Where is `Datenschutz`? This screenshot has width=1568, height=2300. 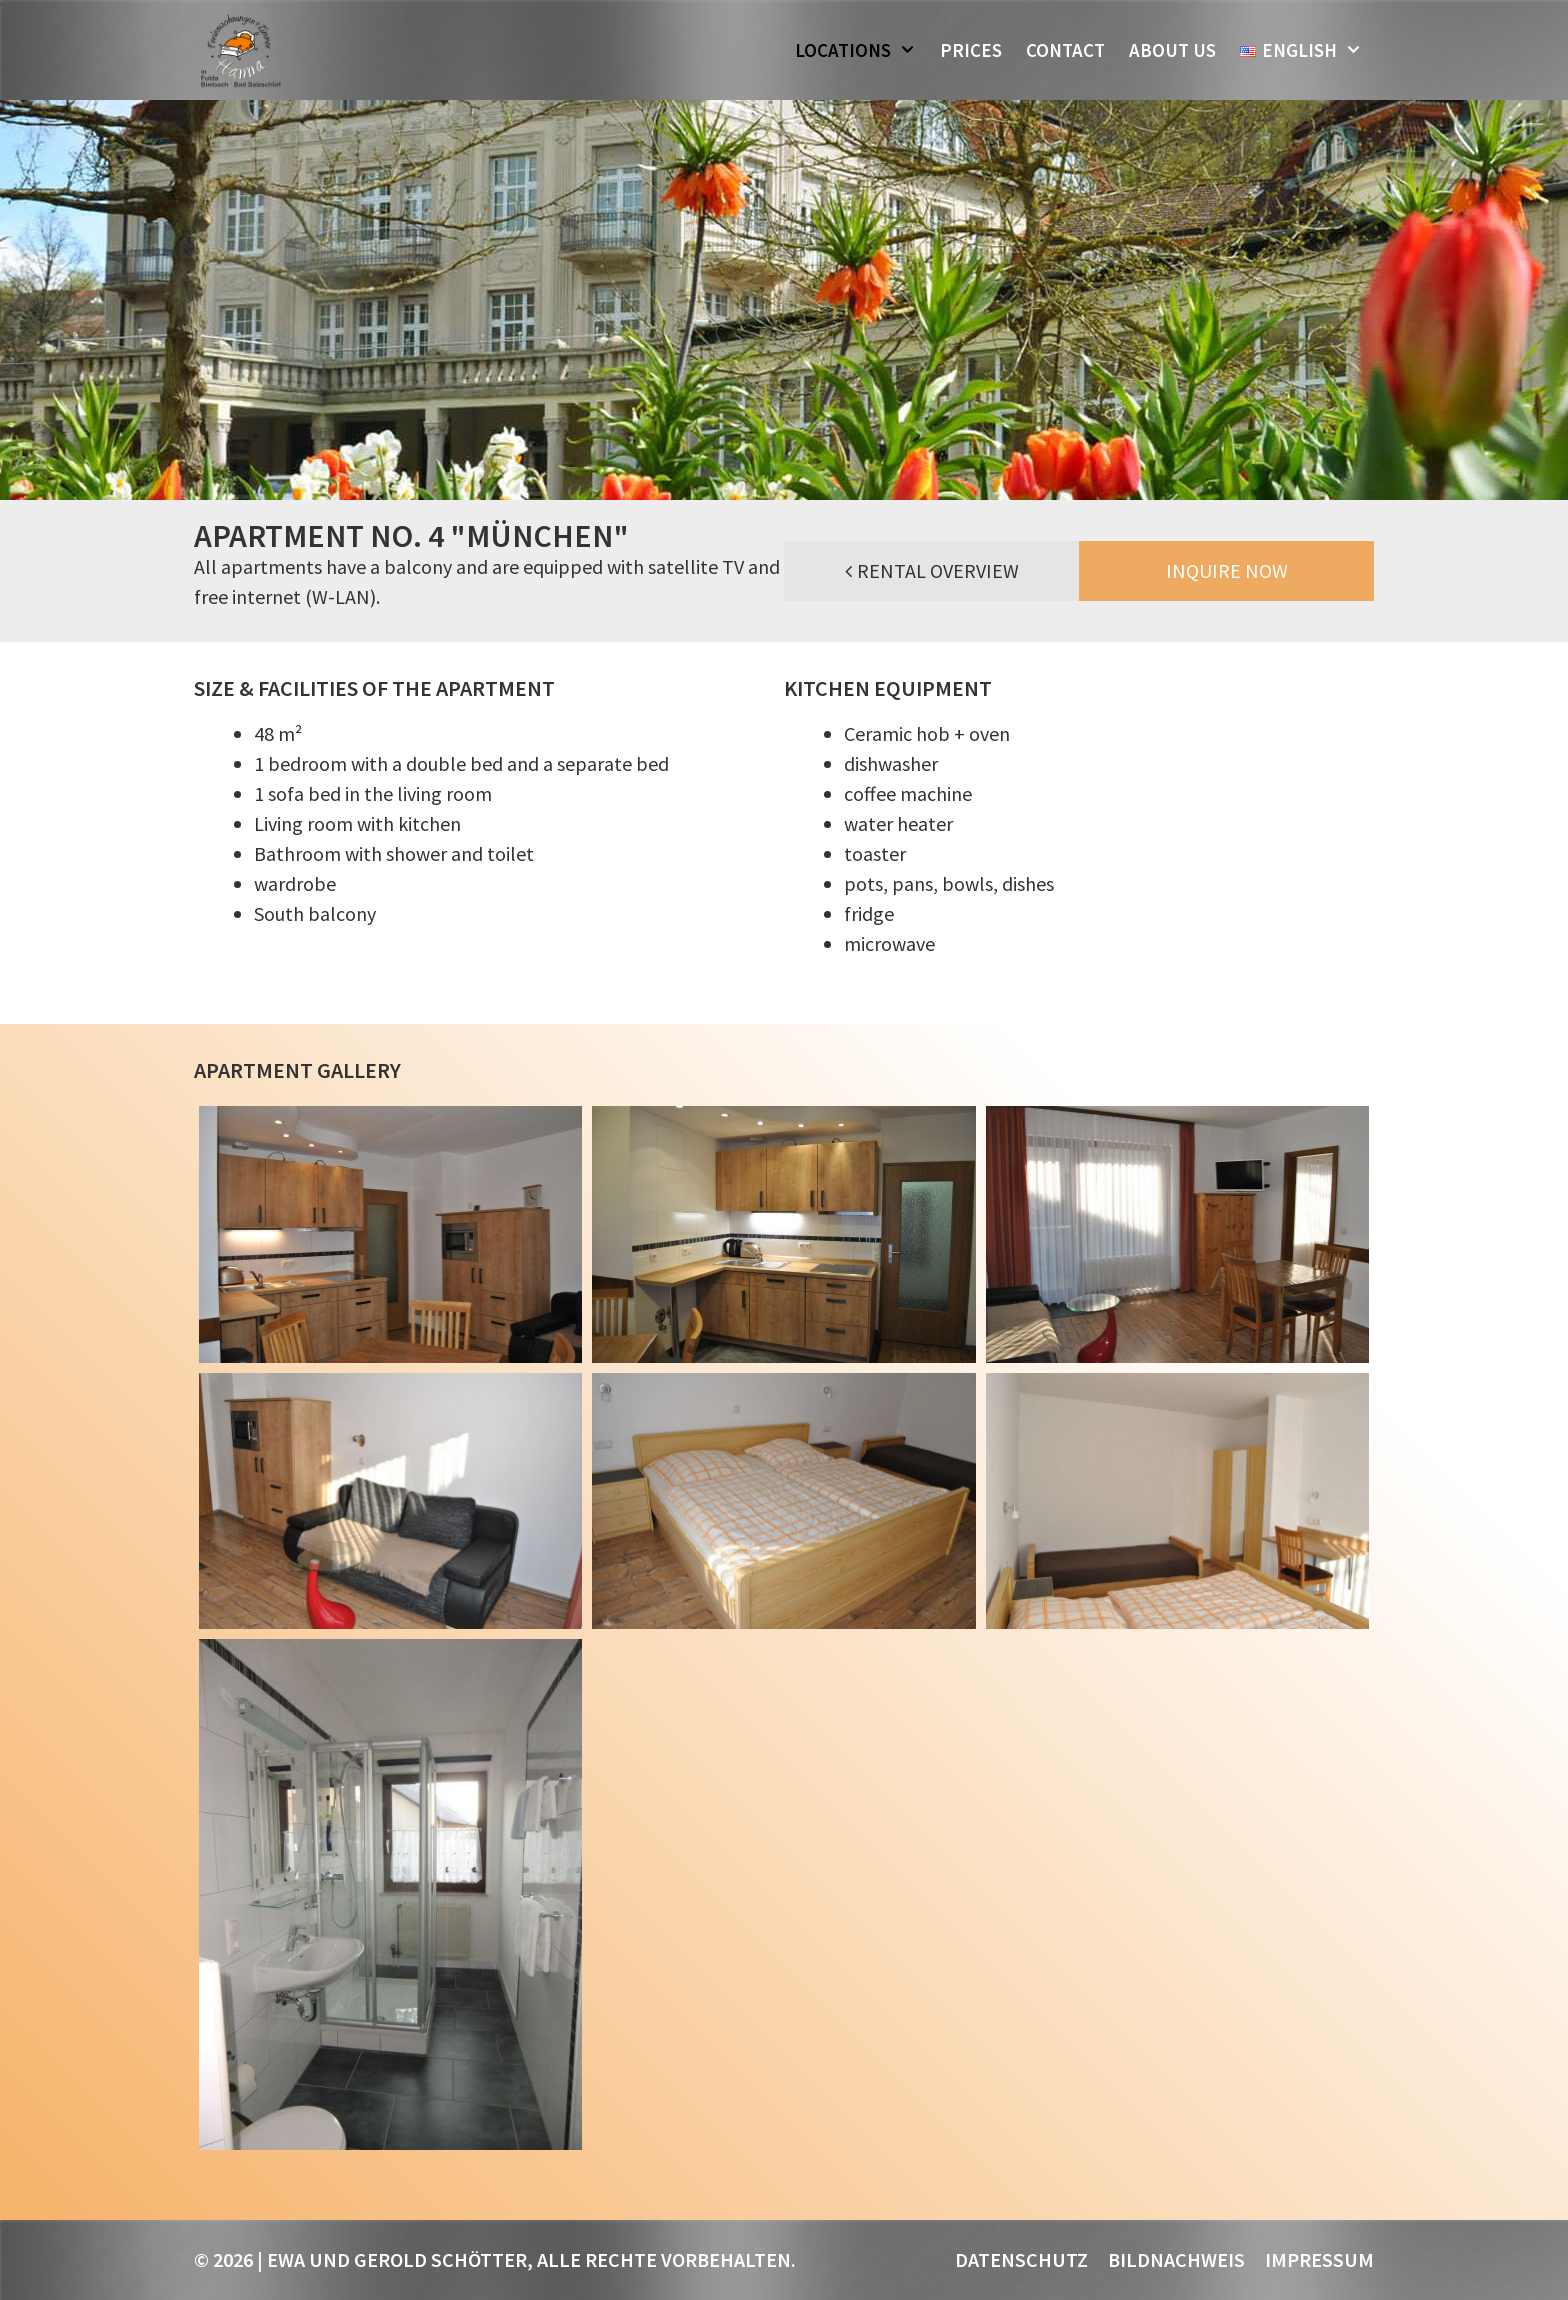 Datenschutz is located at coordinates (1021, 2259).